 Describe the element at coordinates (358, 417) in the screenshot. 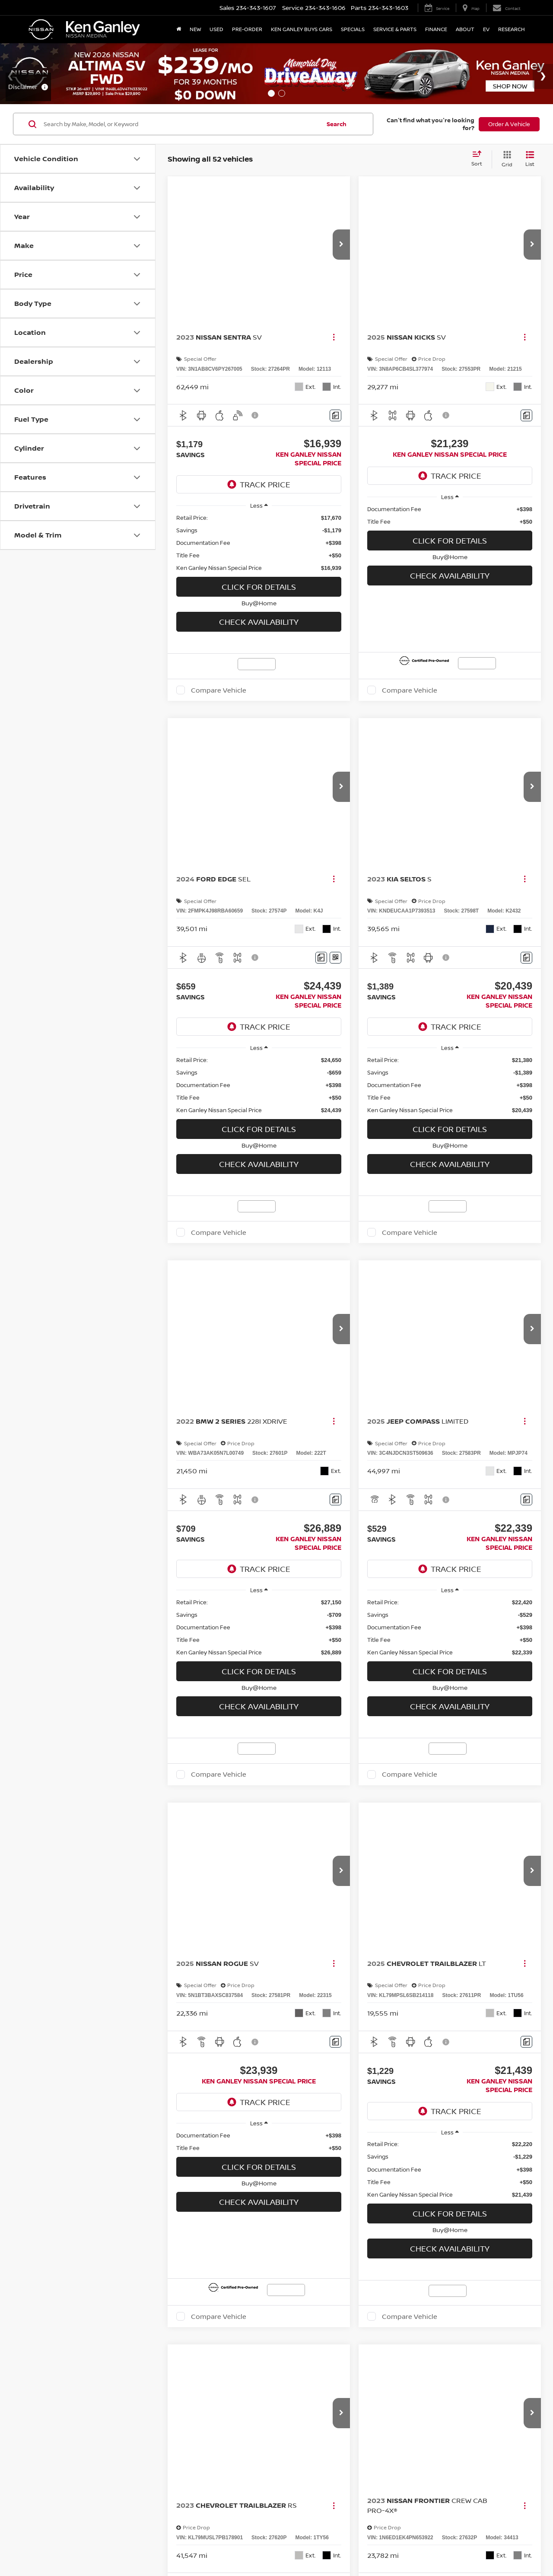

I see `[Comments]` at that location.